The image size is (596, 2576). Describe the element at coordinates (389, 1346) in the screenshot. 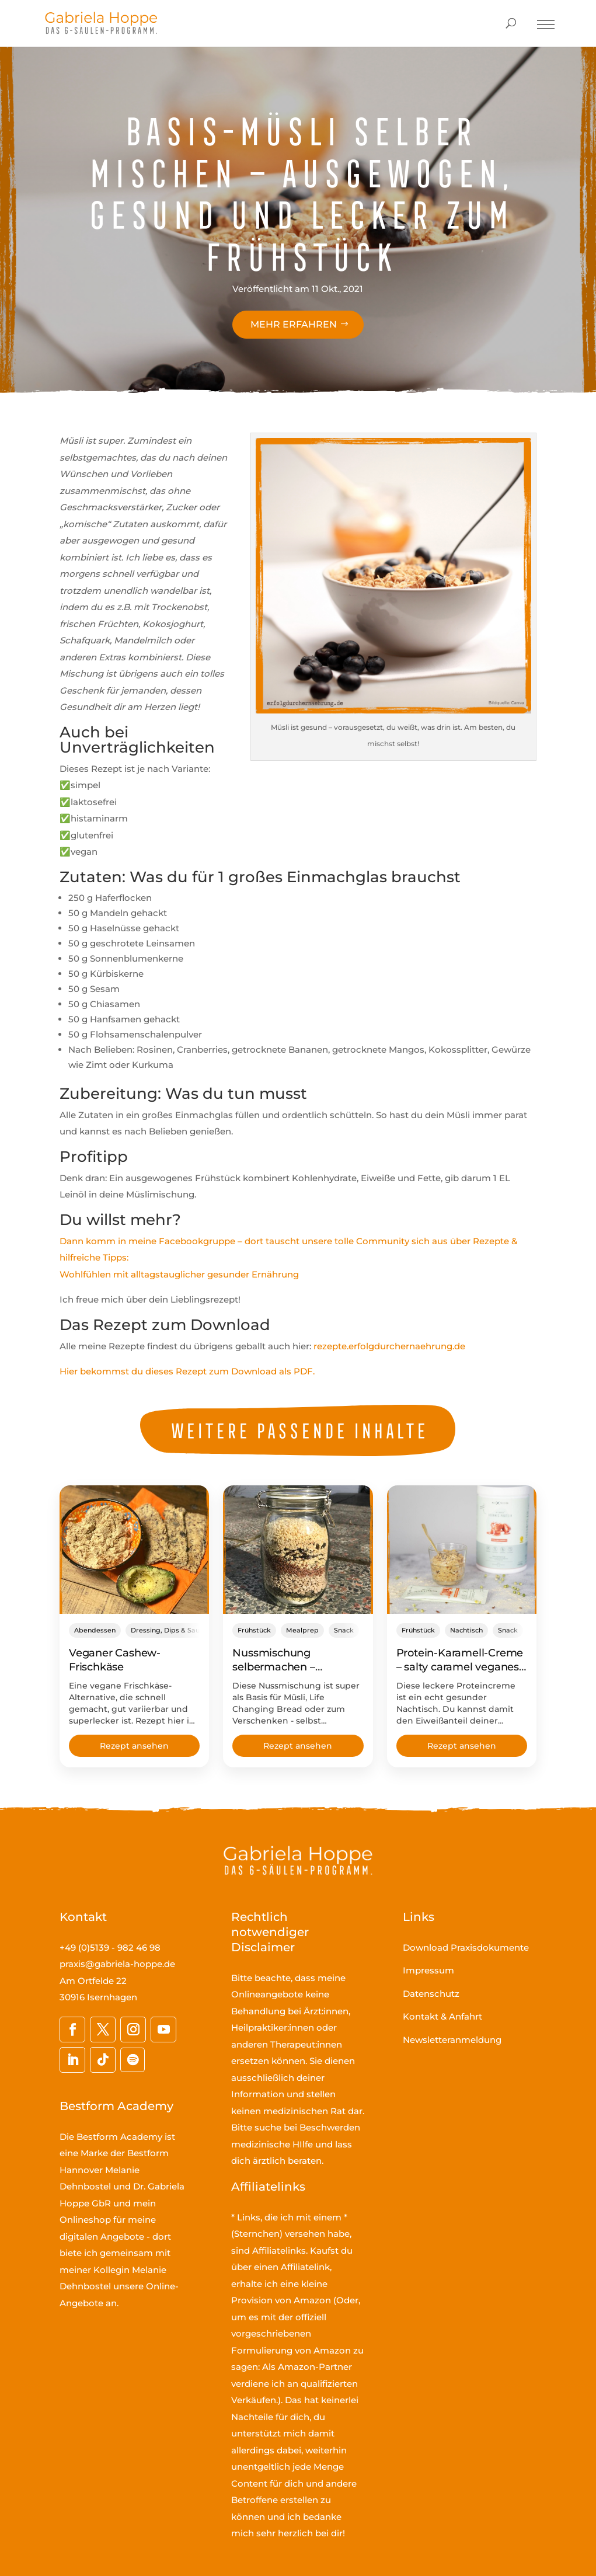

I see `rezepte.erfolgdurchernaehrung.de` at that location.